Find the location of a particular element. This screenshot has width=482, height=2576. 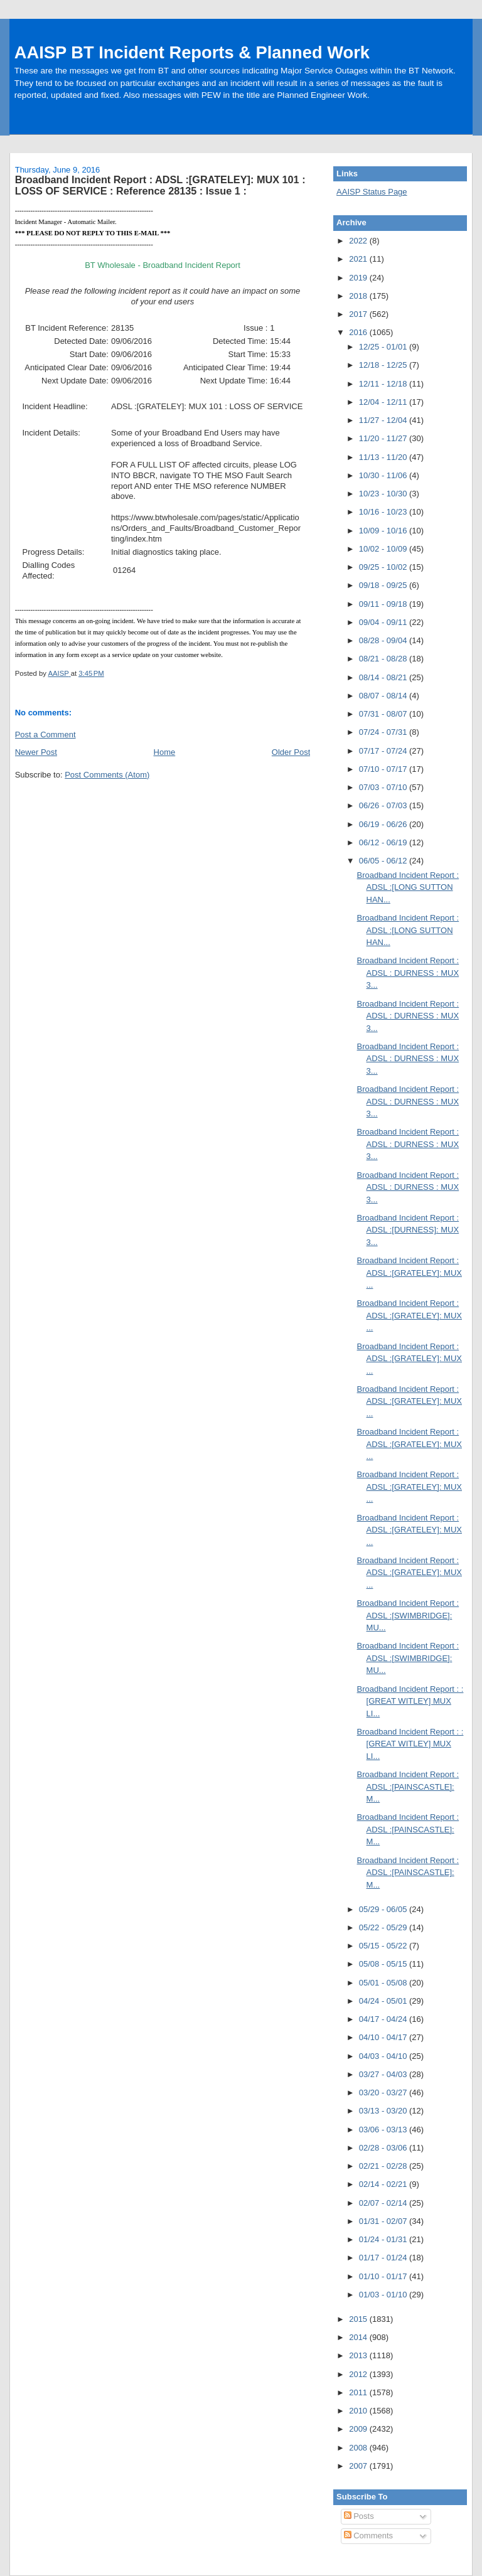

06/19 - 06/26 is located at coordinates (384, 824).